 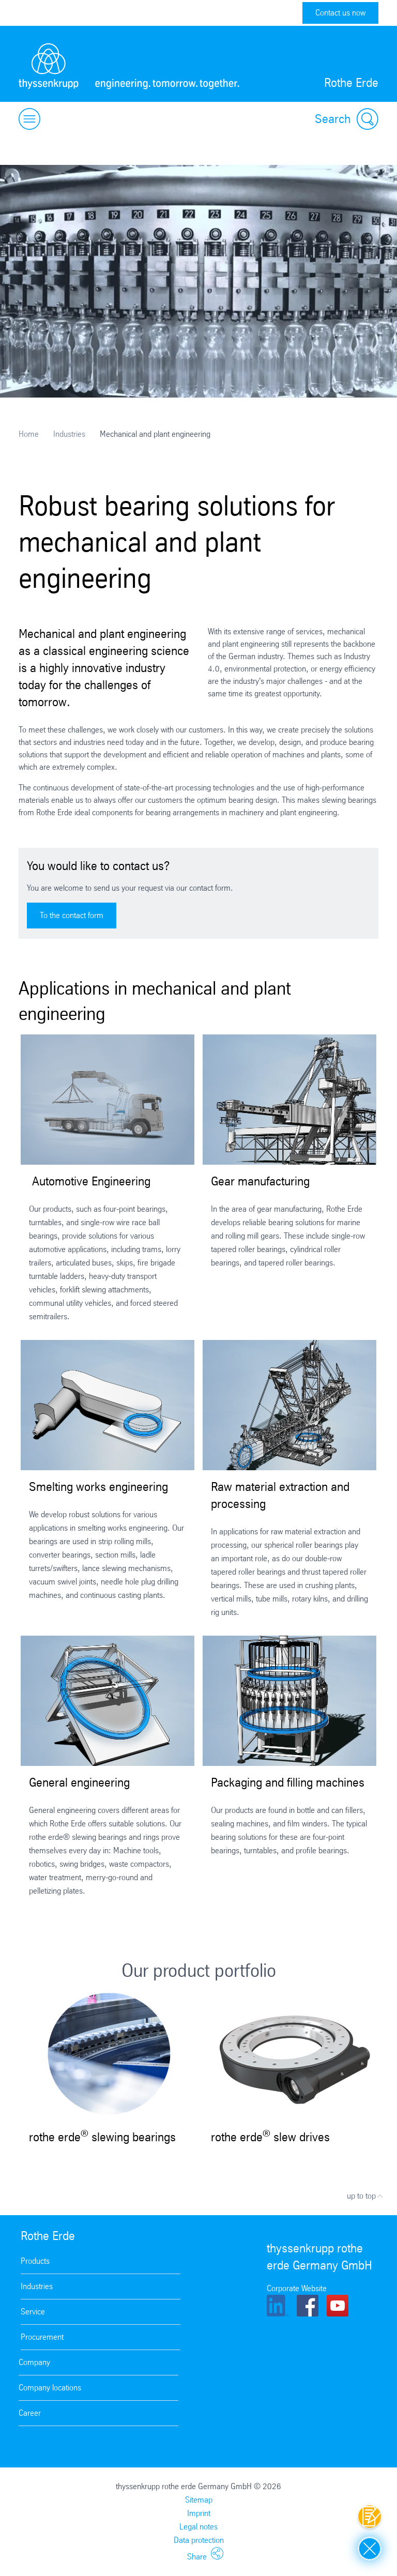 I want to click on Products, so click(x=35, y=2261).